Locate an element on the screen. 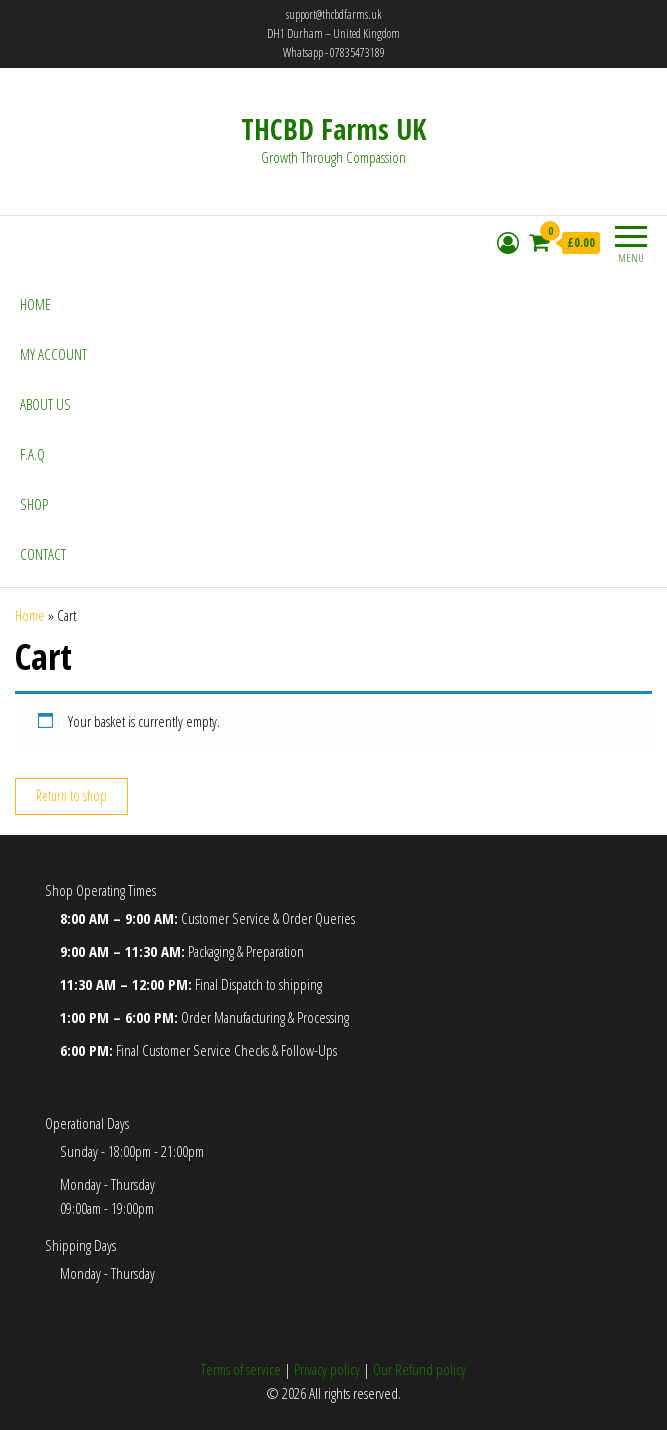 Image resolution: width=667 pixels, height=1430 pixels. Shop is located at coordinates (34, 504).